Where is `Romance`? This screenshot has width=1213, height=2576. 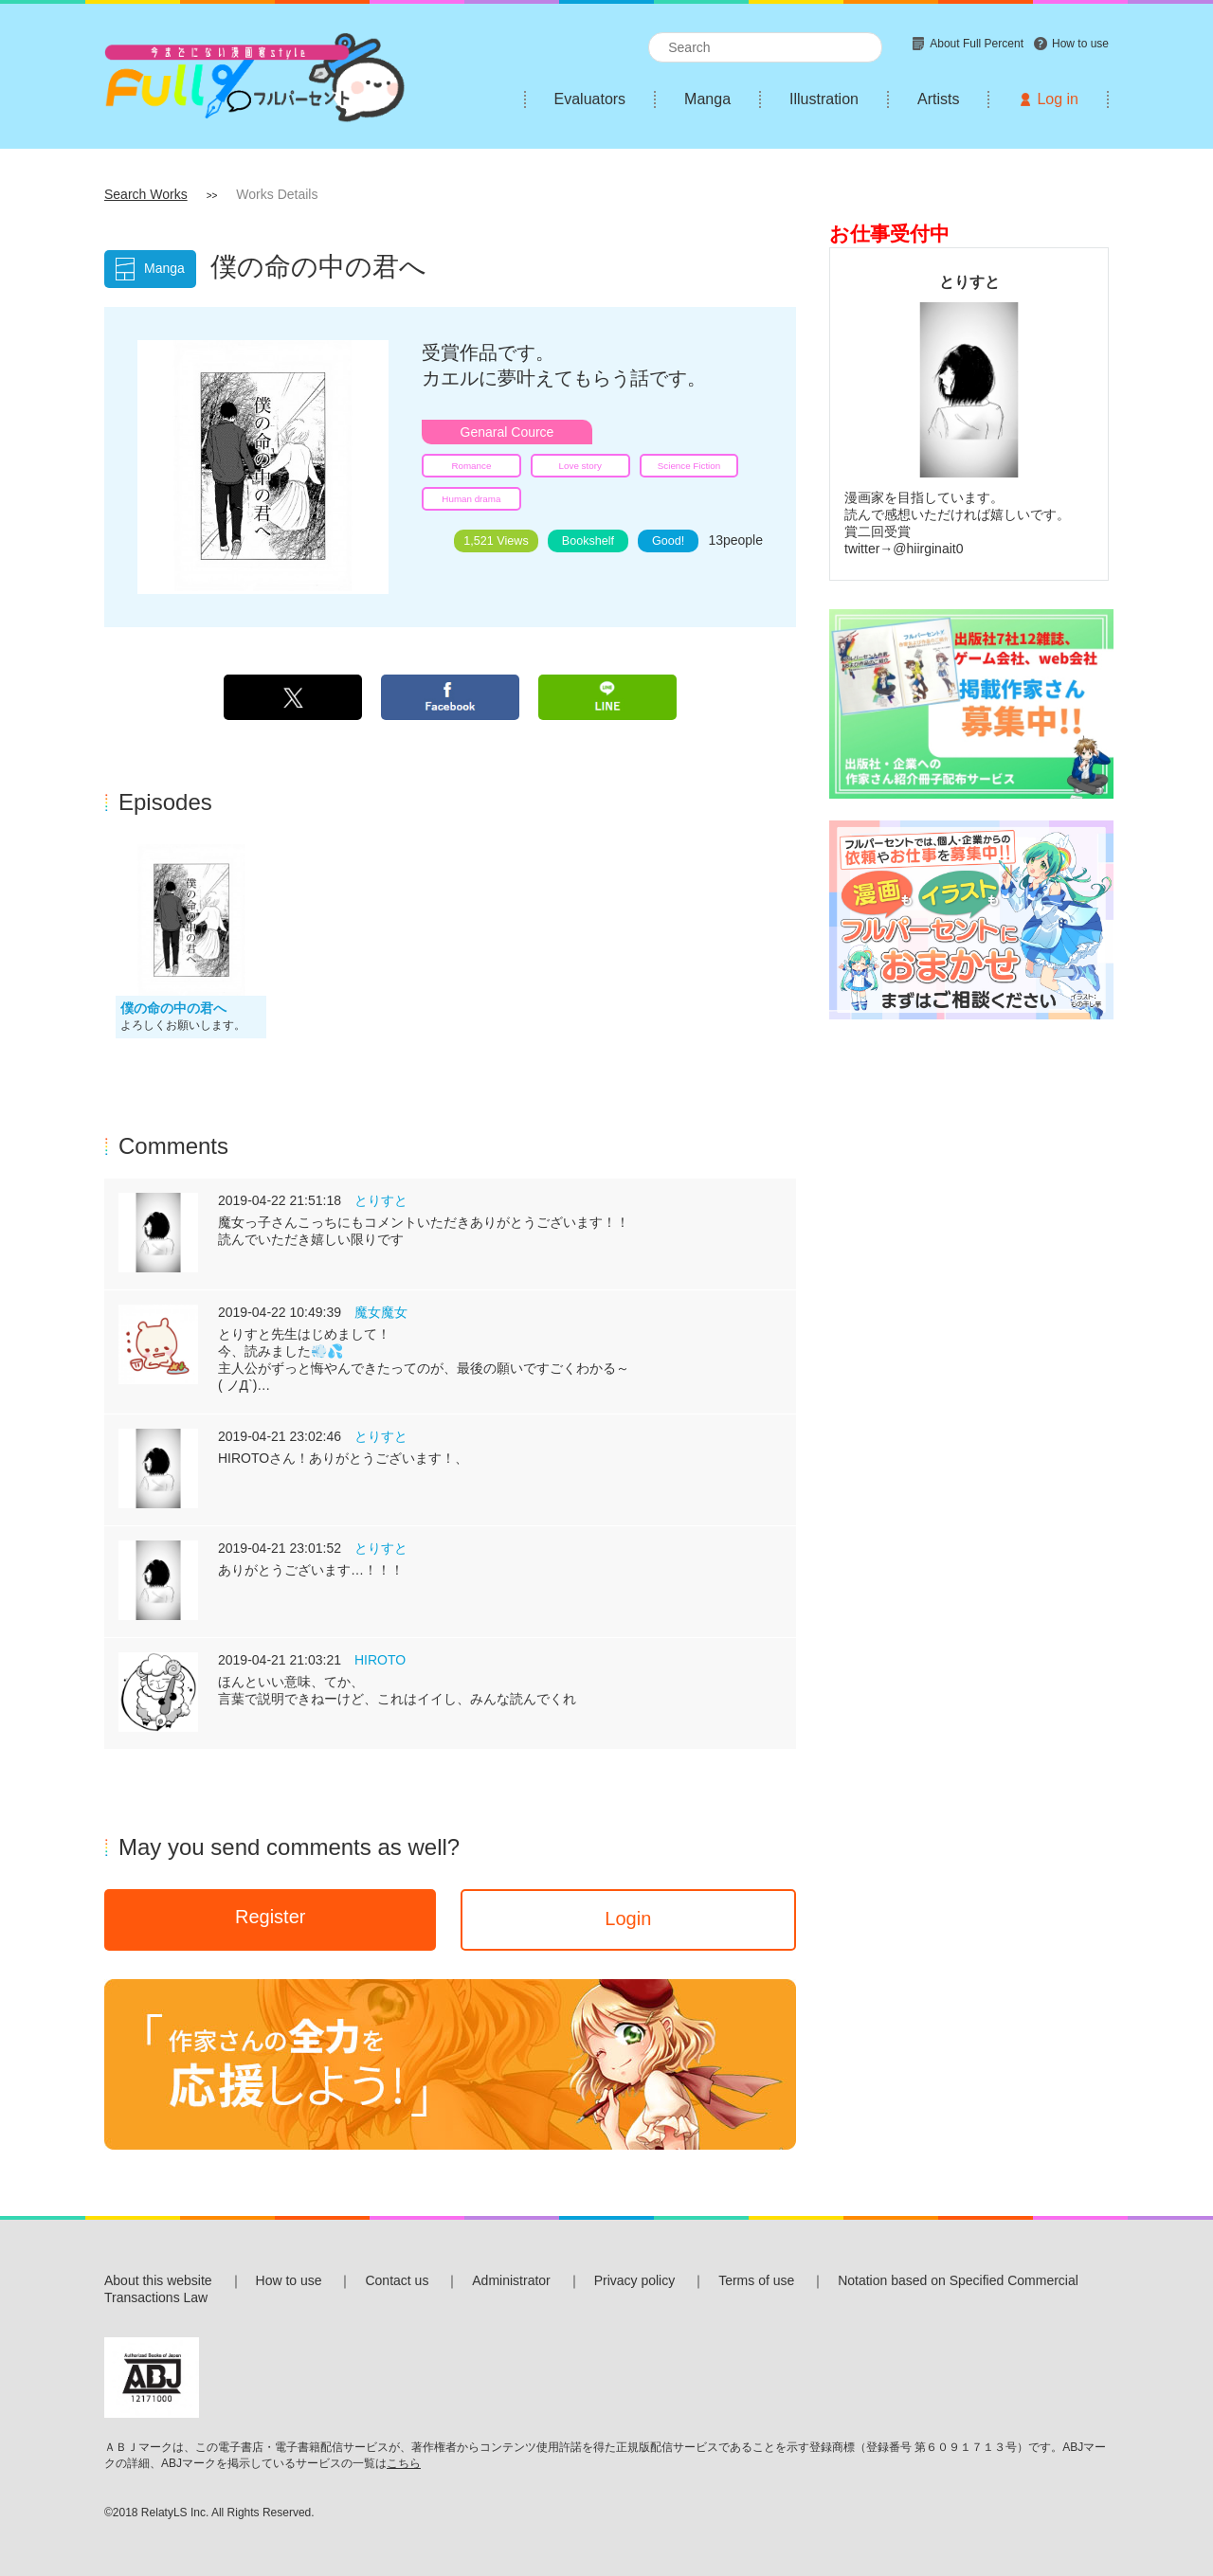 Romance is located at coordinates (471, 465).